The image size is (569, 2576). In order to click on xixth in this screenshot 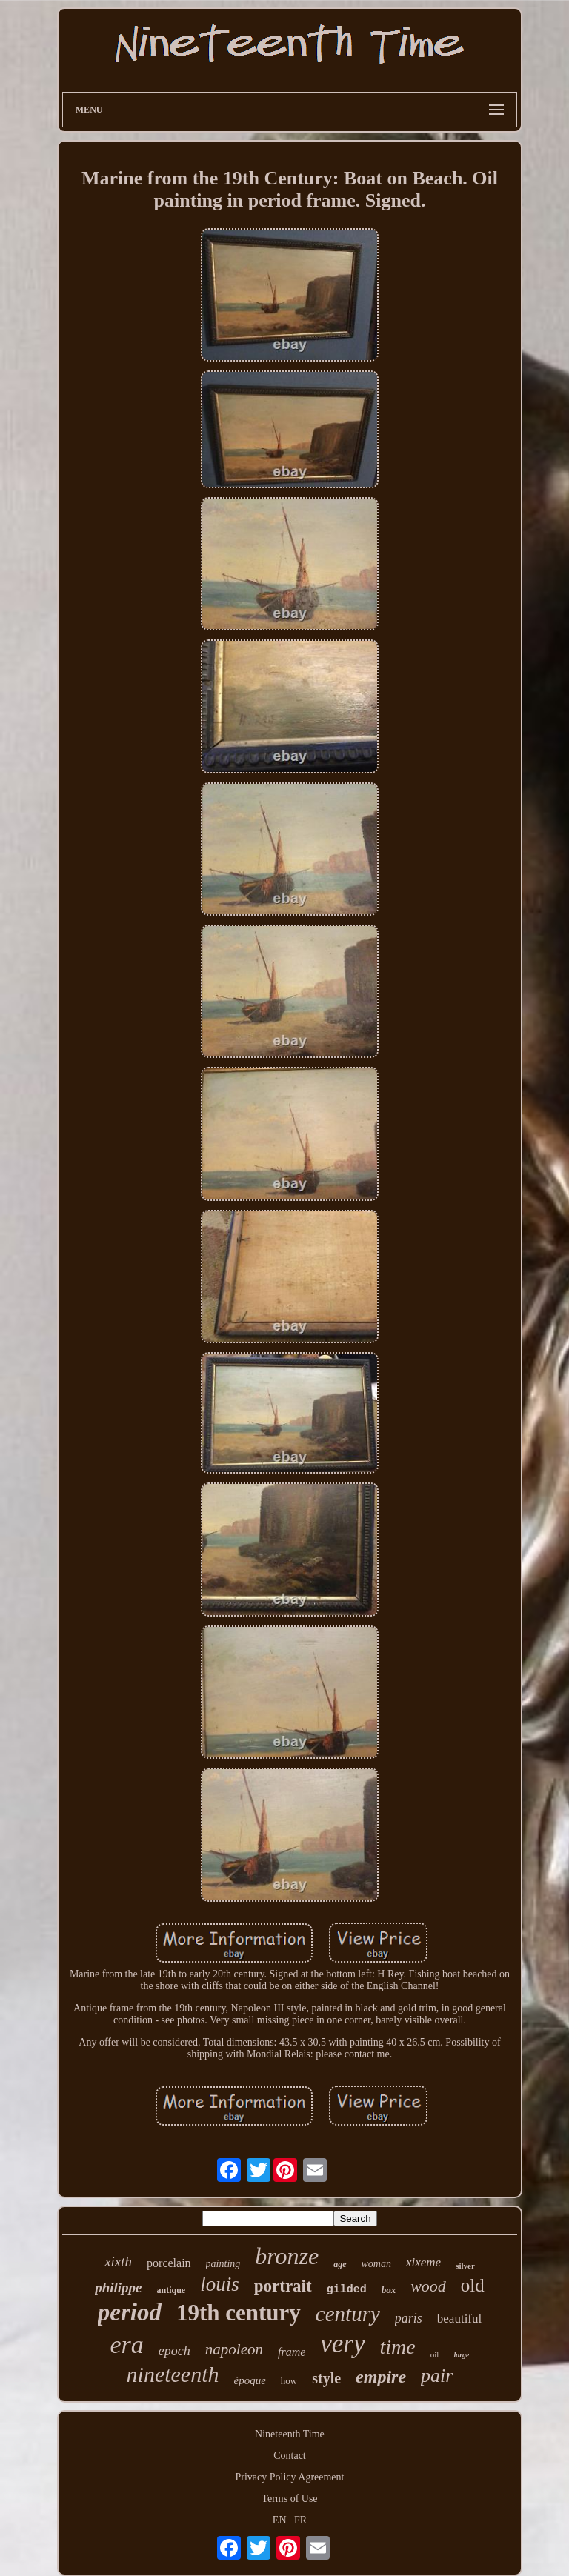, I will do `click(118, 2261)`.